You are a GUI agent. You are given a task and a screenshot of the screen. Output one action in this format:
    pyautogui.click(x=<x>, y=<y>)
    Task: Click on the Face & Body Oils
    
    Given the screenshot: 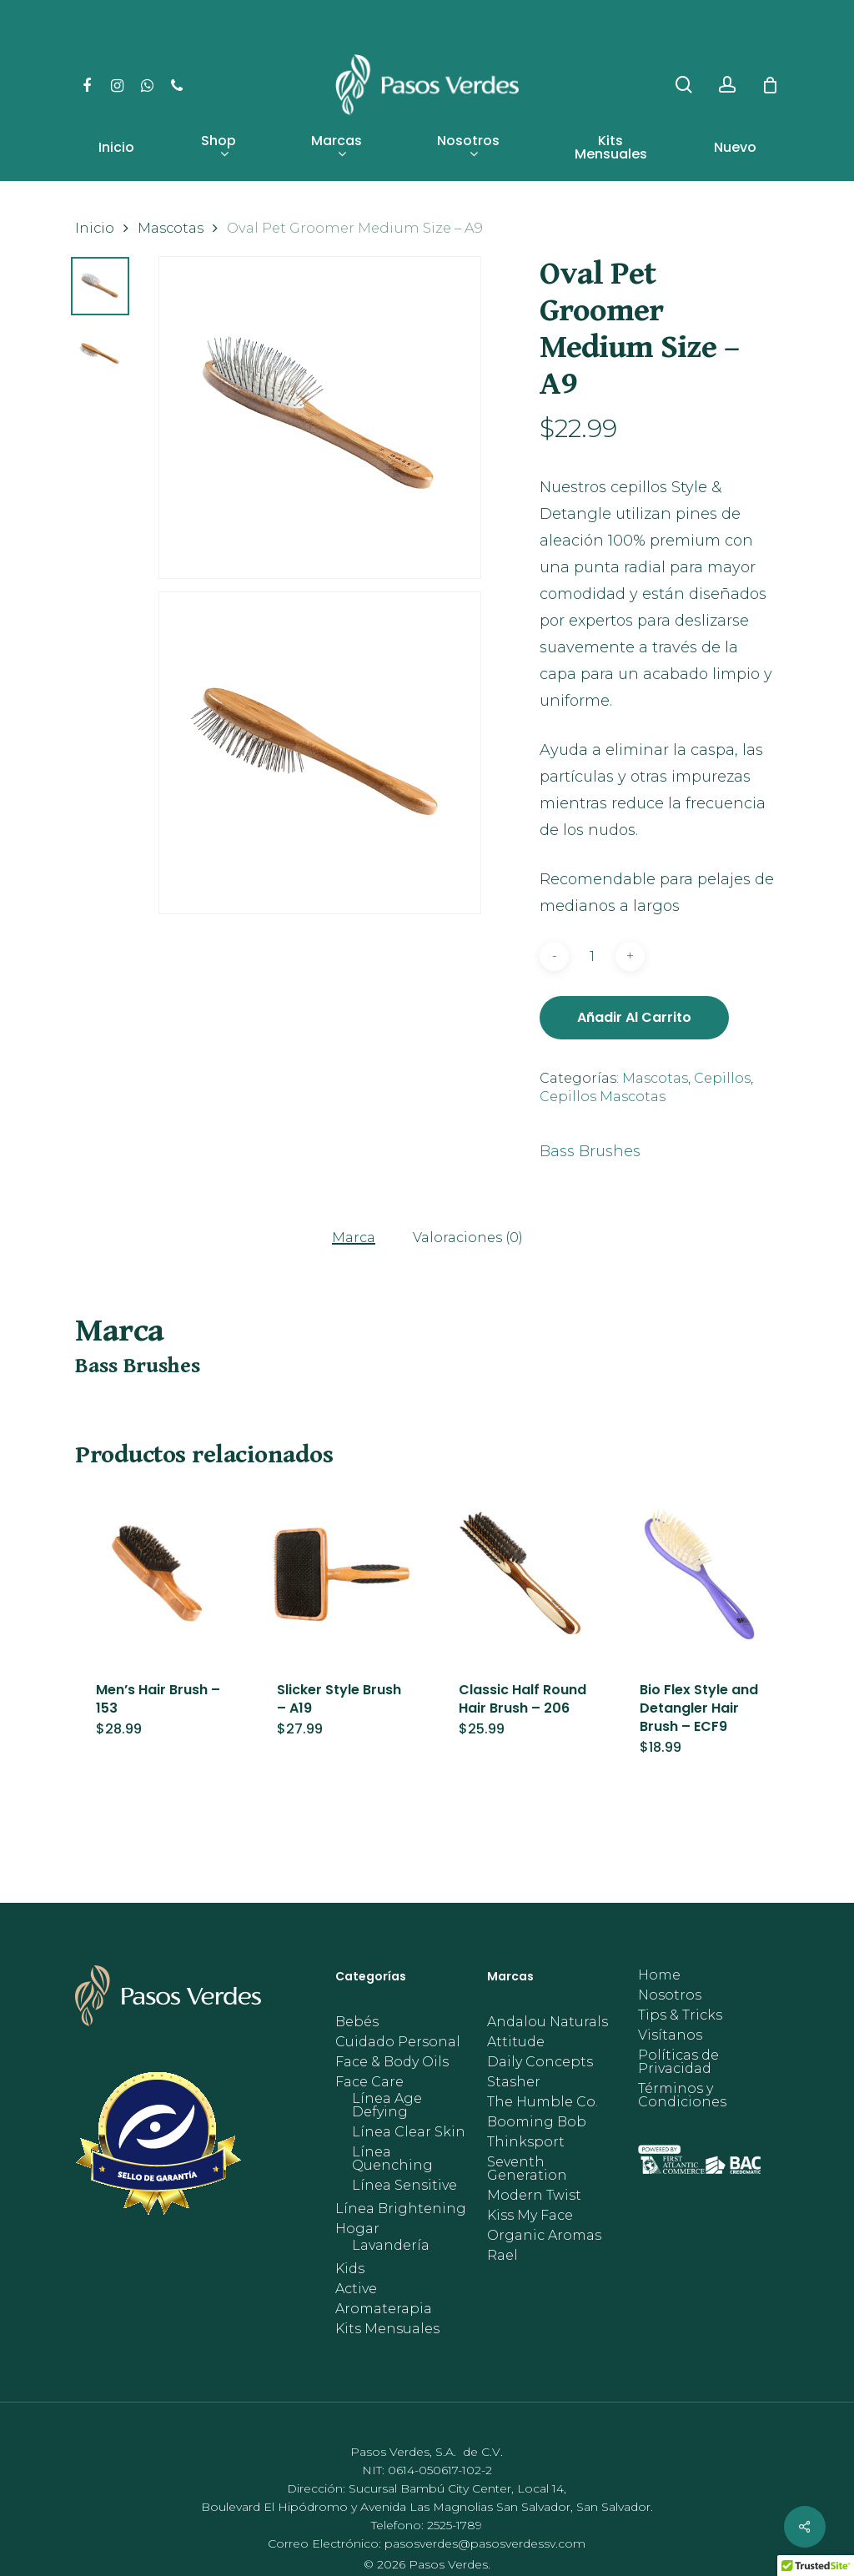 What is the action you would take?
    pyautogui.click(x=392, y=2062)
    